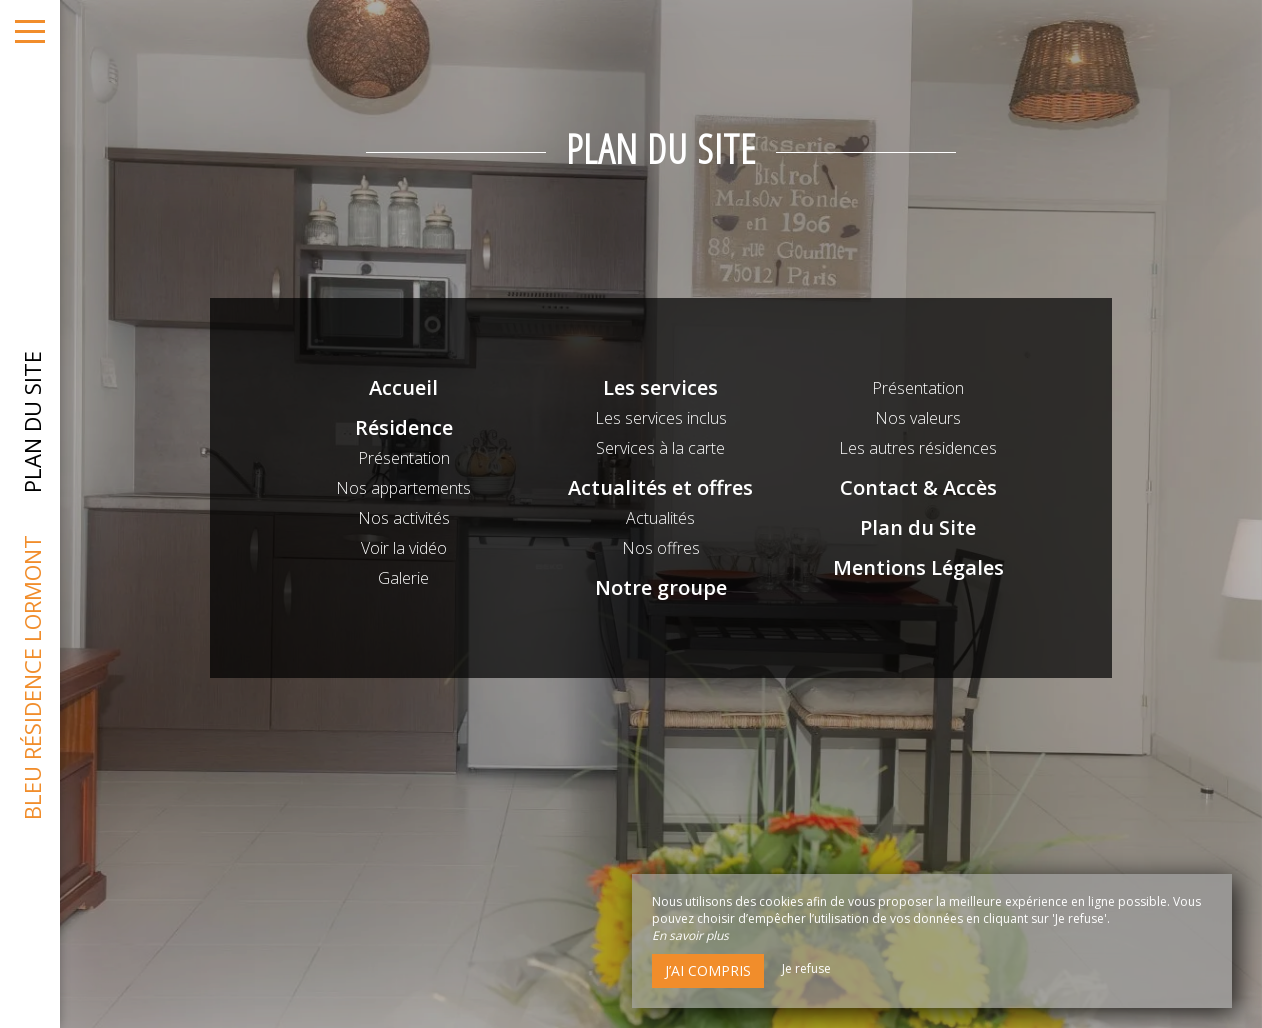 This screenshot has height=1028, width=1262. What do you see at coordinates (404, 548) in the screenshot?
I see `Voir la vidéo` at bounding box center [404, 548].